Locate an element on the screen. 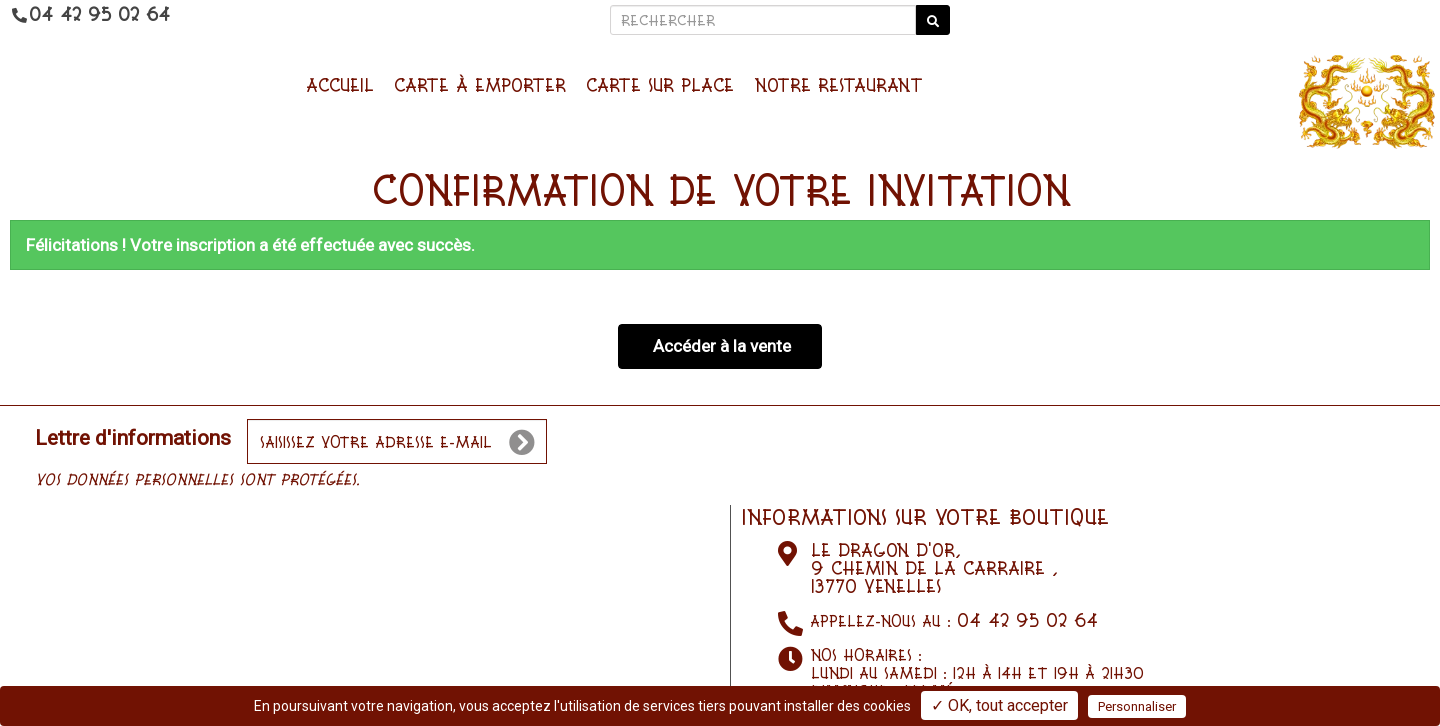 The width and height of the screenshot is (1440, 726). [Rechercher] is located at coordinates (763, 20).